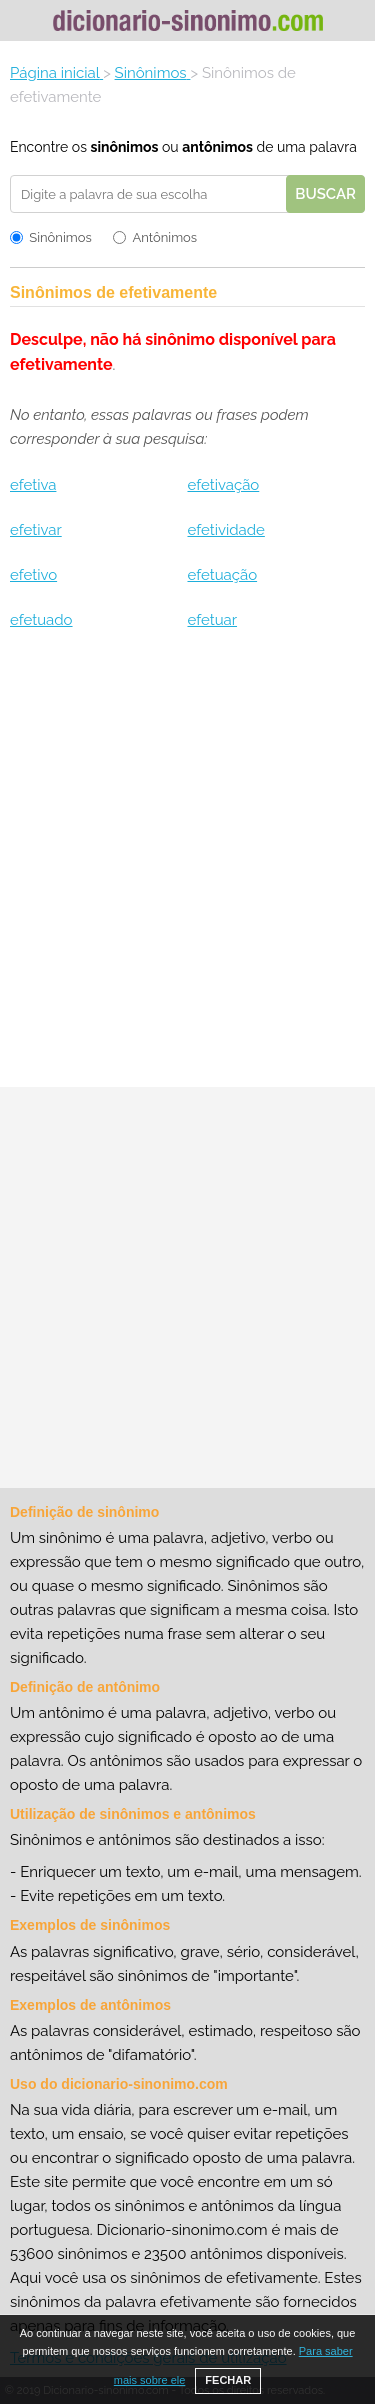  Describe the element at coordinates (124, 147) in the screenshot. I see `sinônimos` at that location.